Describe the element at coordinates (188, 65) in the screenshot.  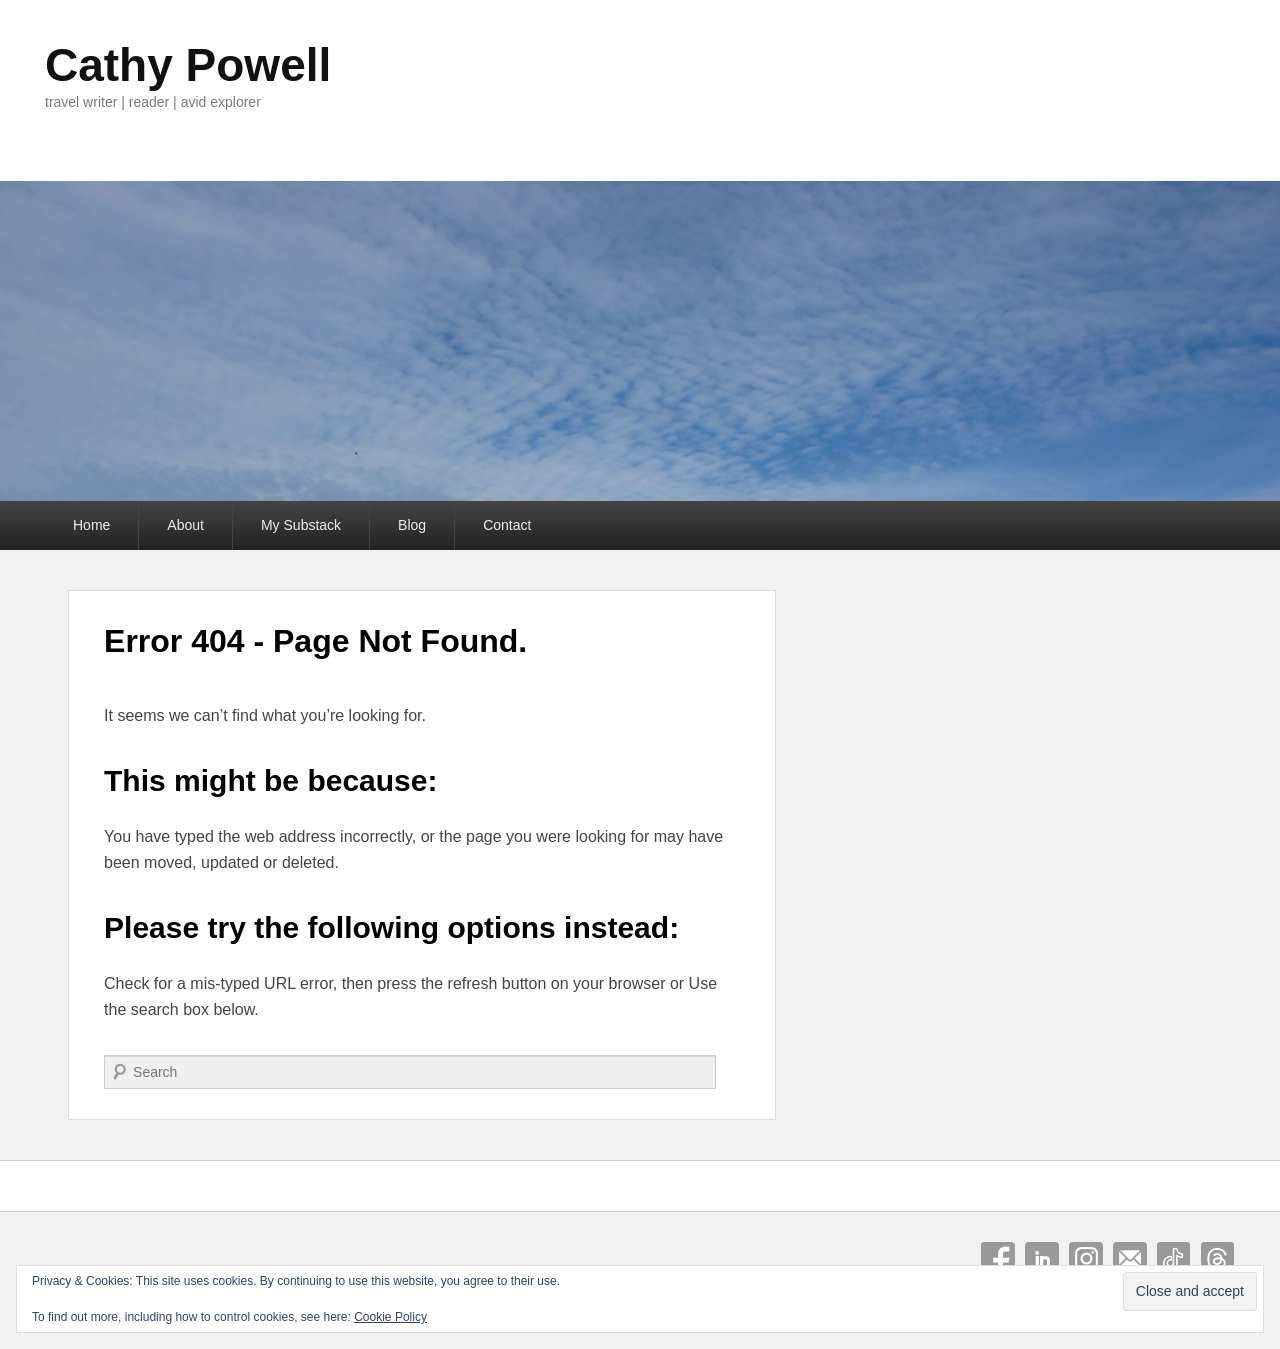
I see `Cathy Powell` at that location.